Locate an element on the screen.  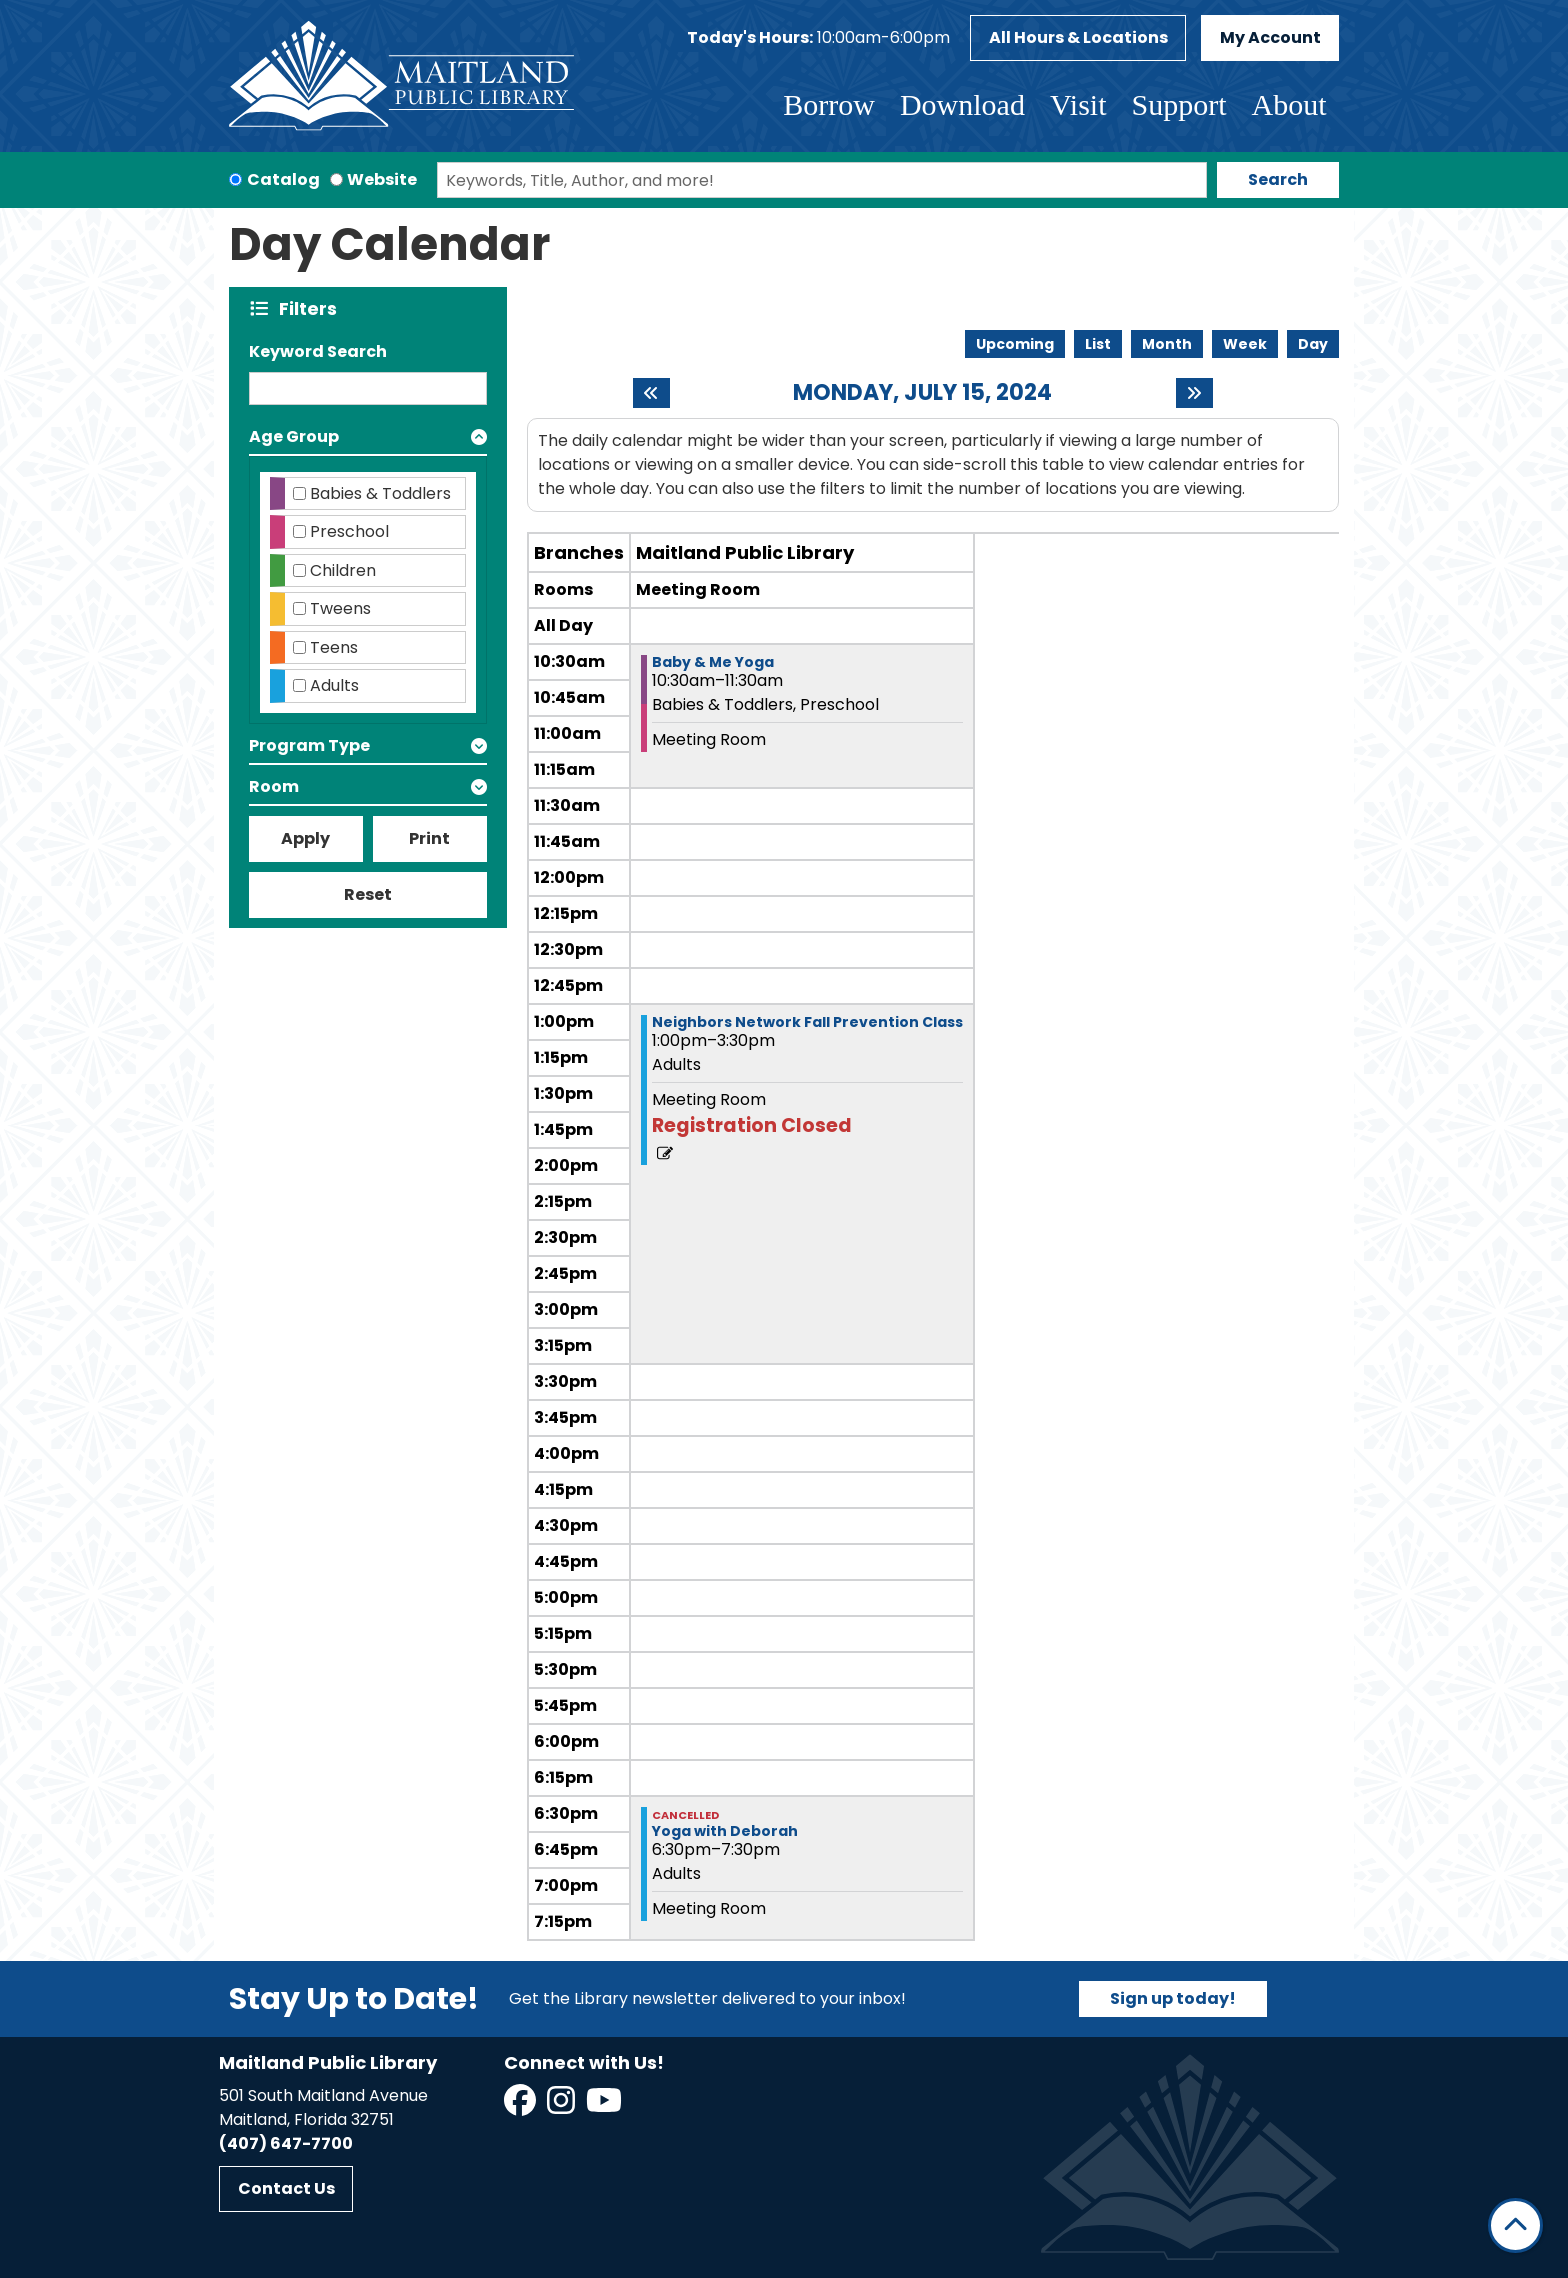
Teens is located at coordinates (334, 647).